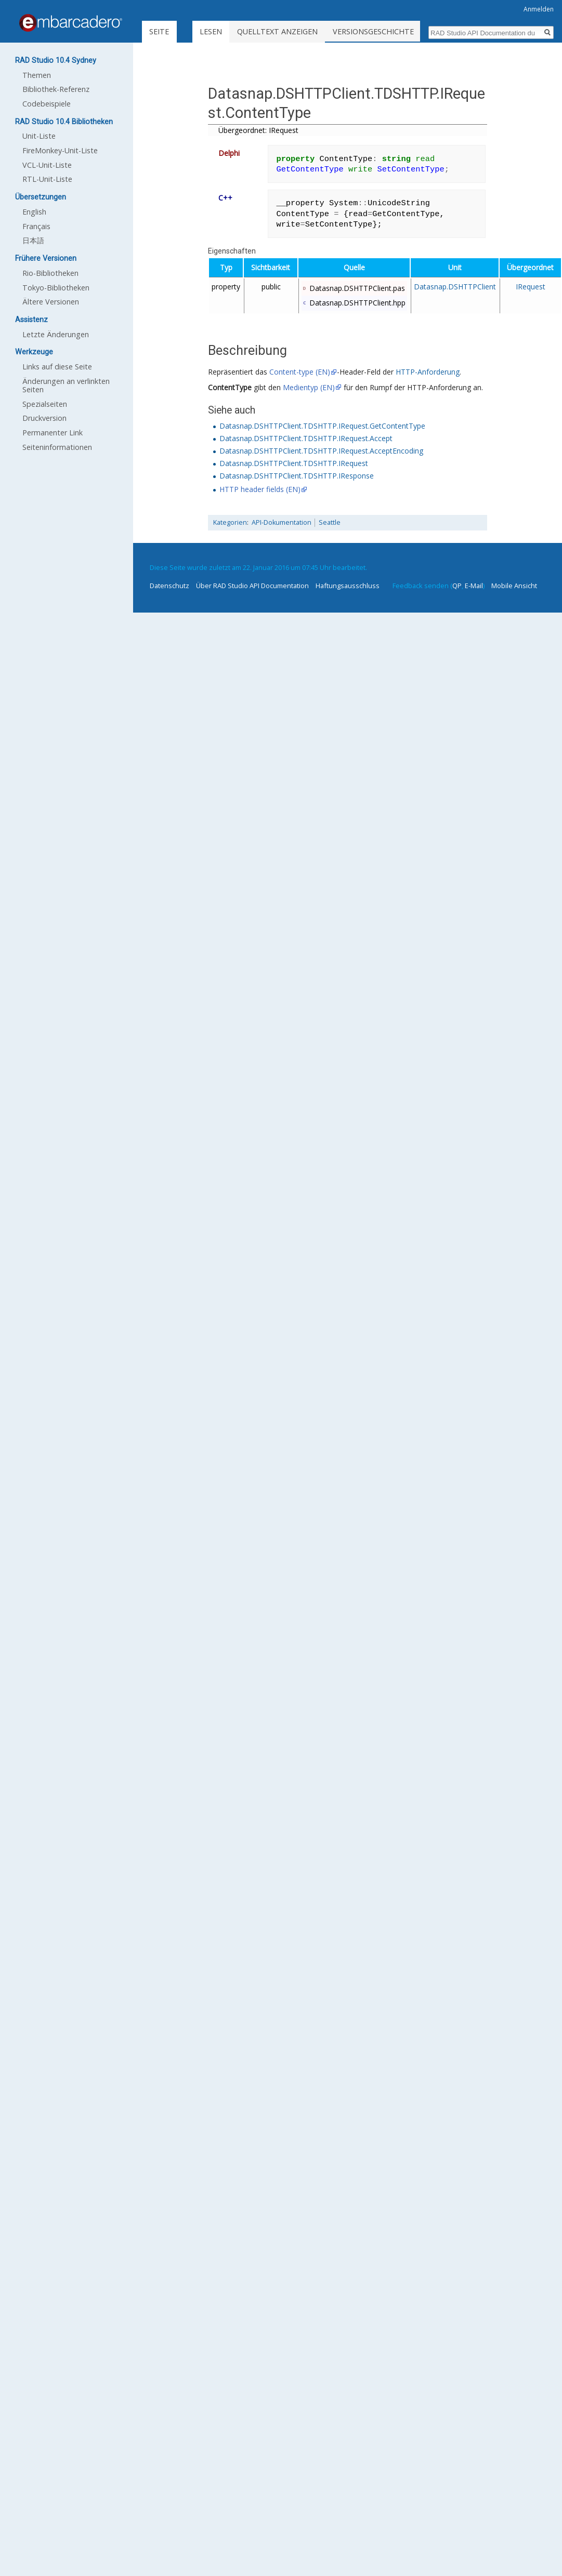 The image size is (562, 2576). I want to click on Rio-Bibliotheken, so click(50, 273).